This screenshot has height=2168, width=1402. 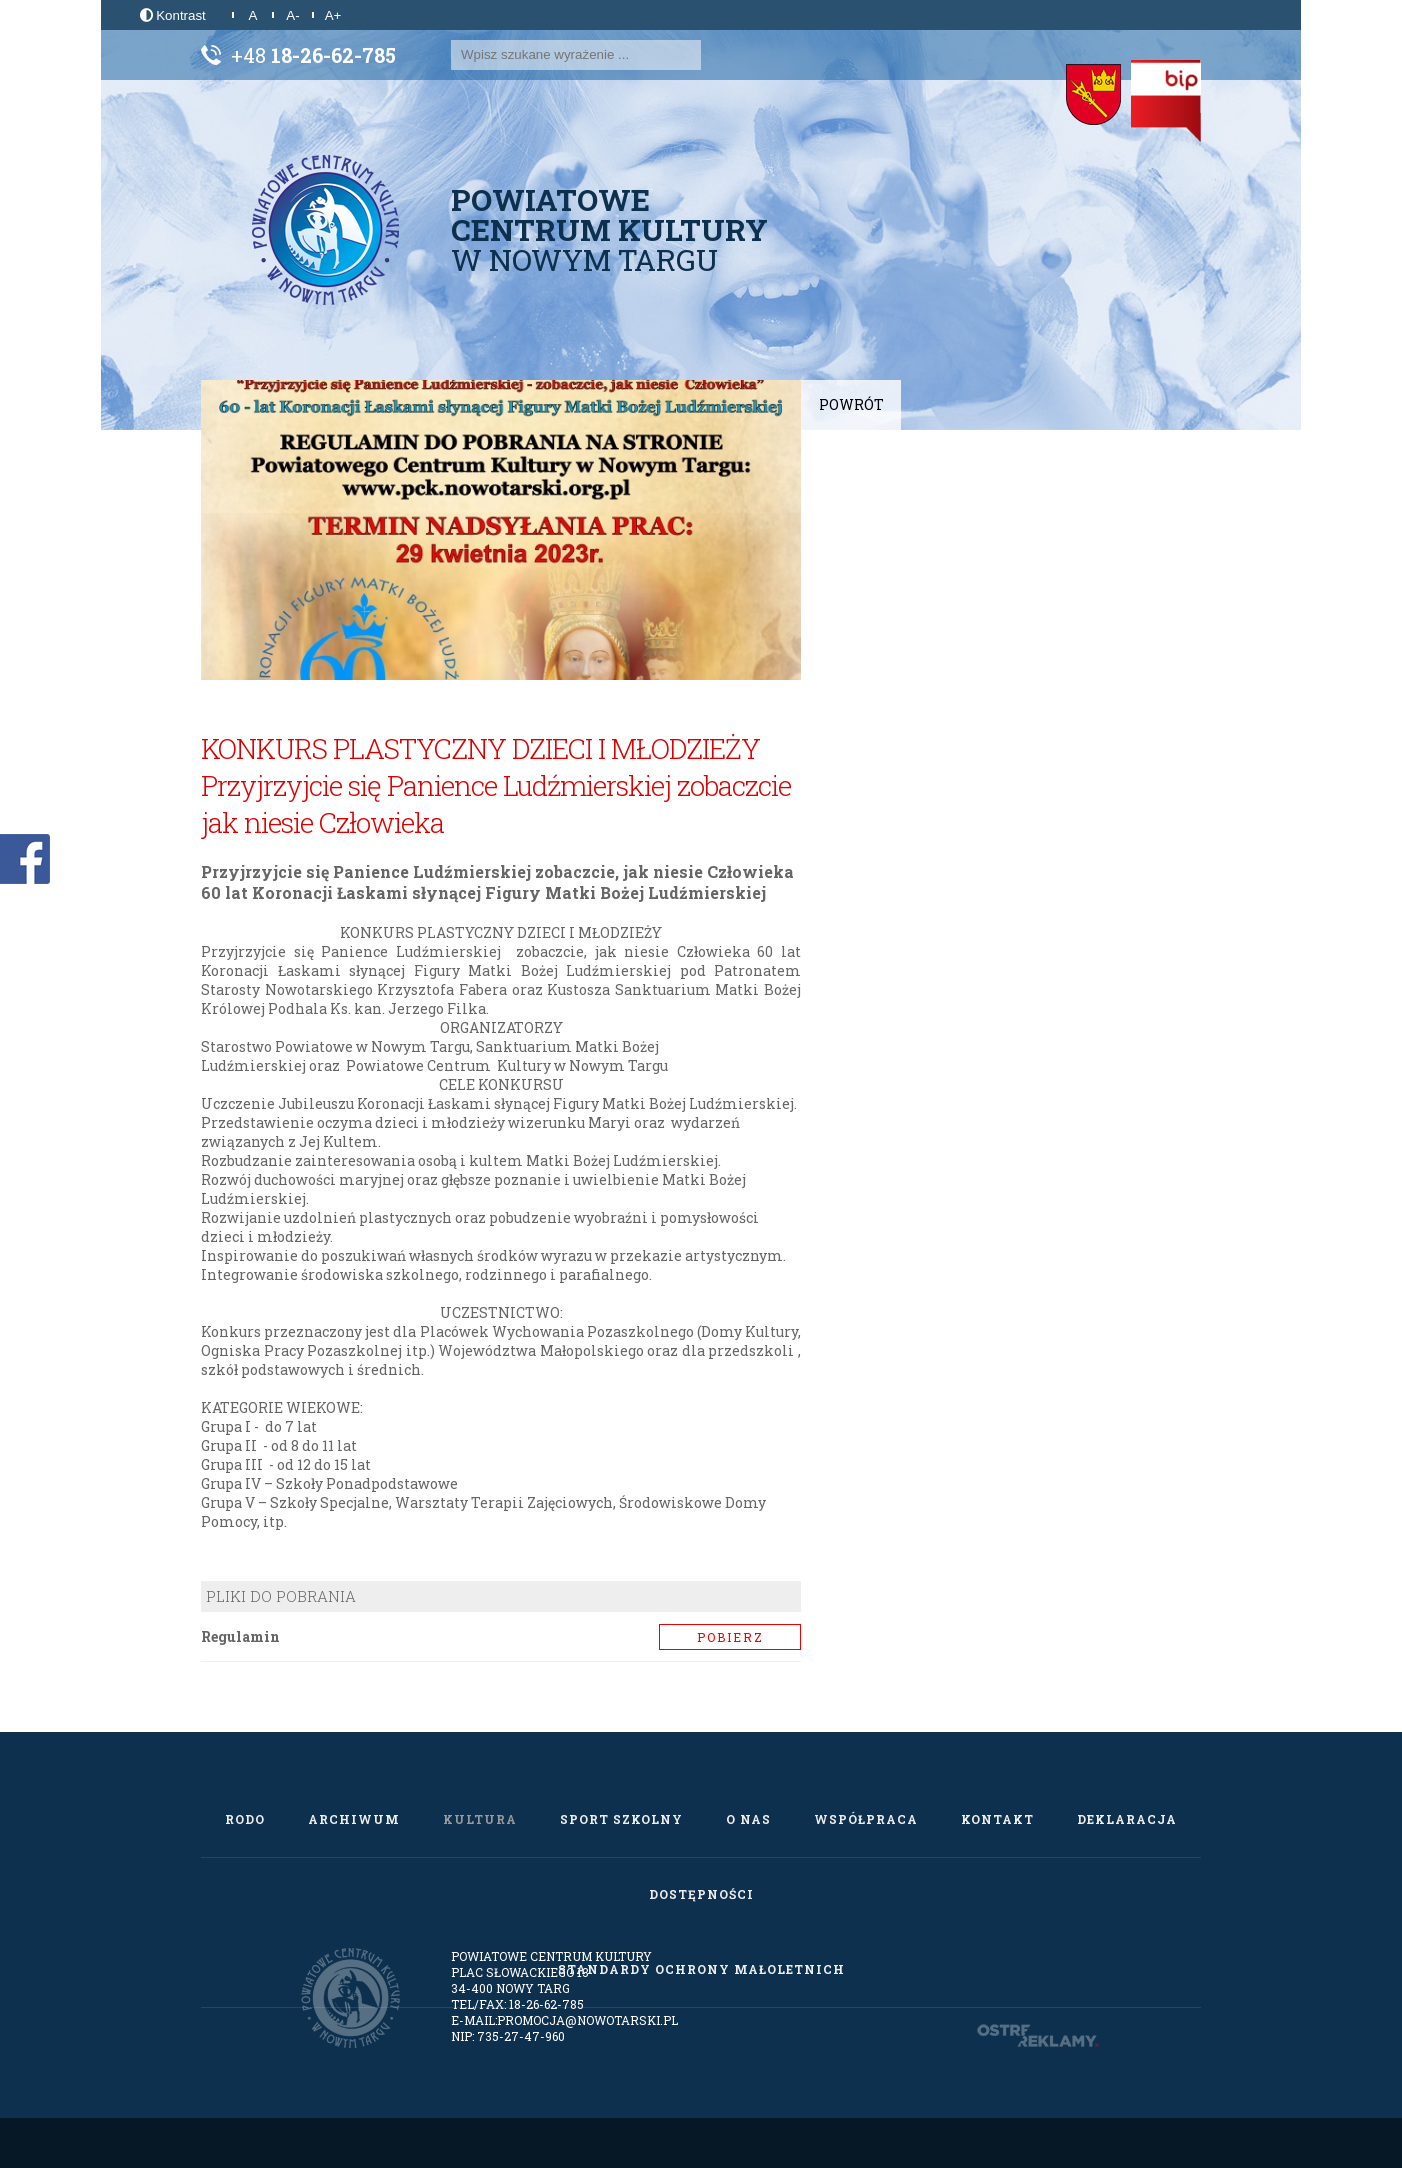 I want to click on Powrót, so click(x=851, y=404).